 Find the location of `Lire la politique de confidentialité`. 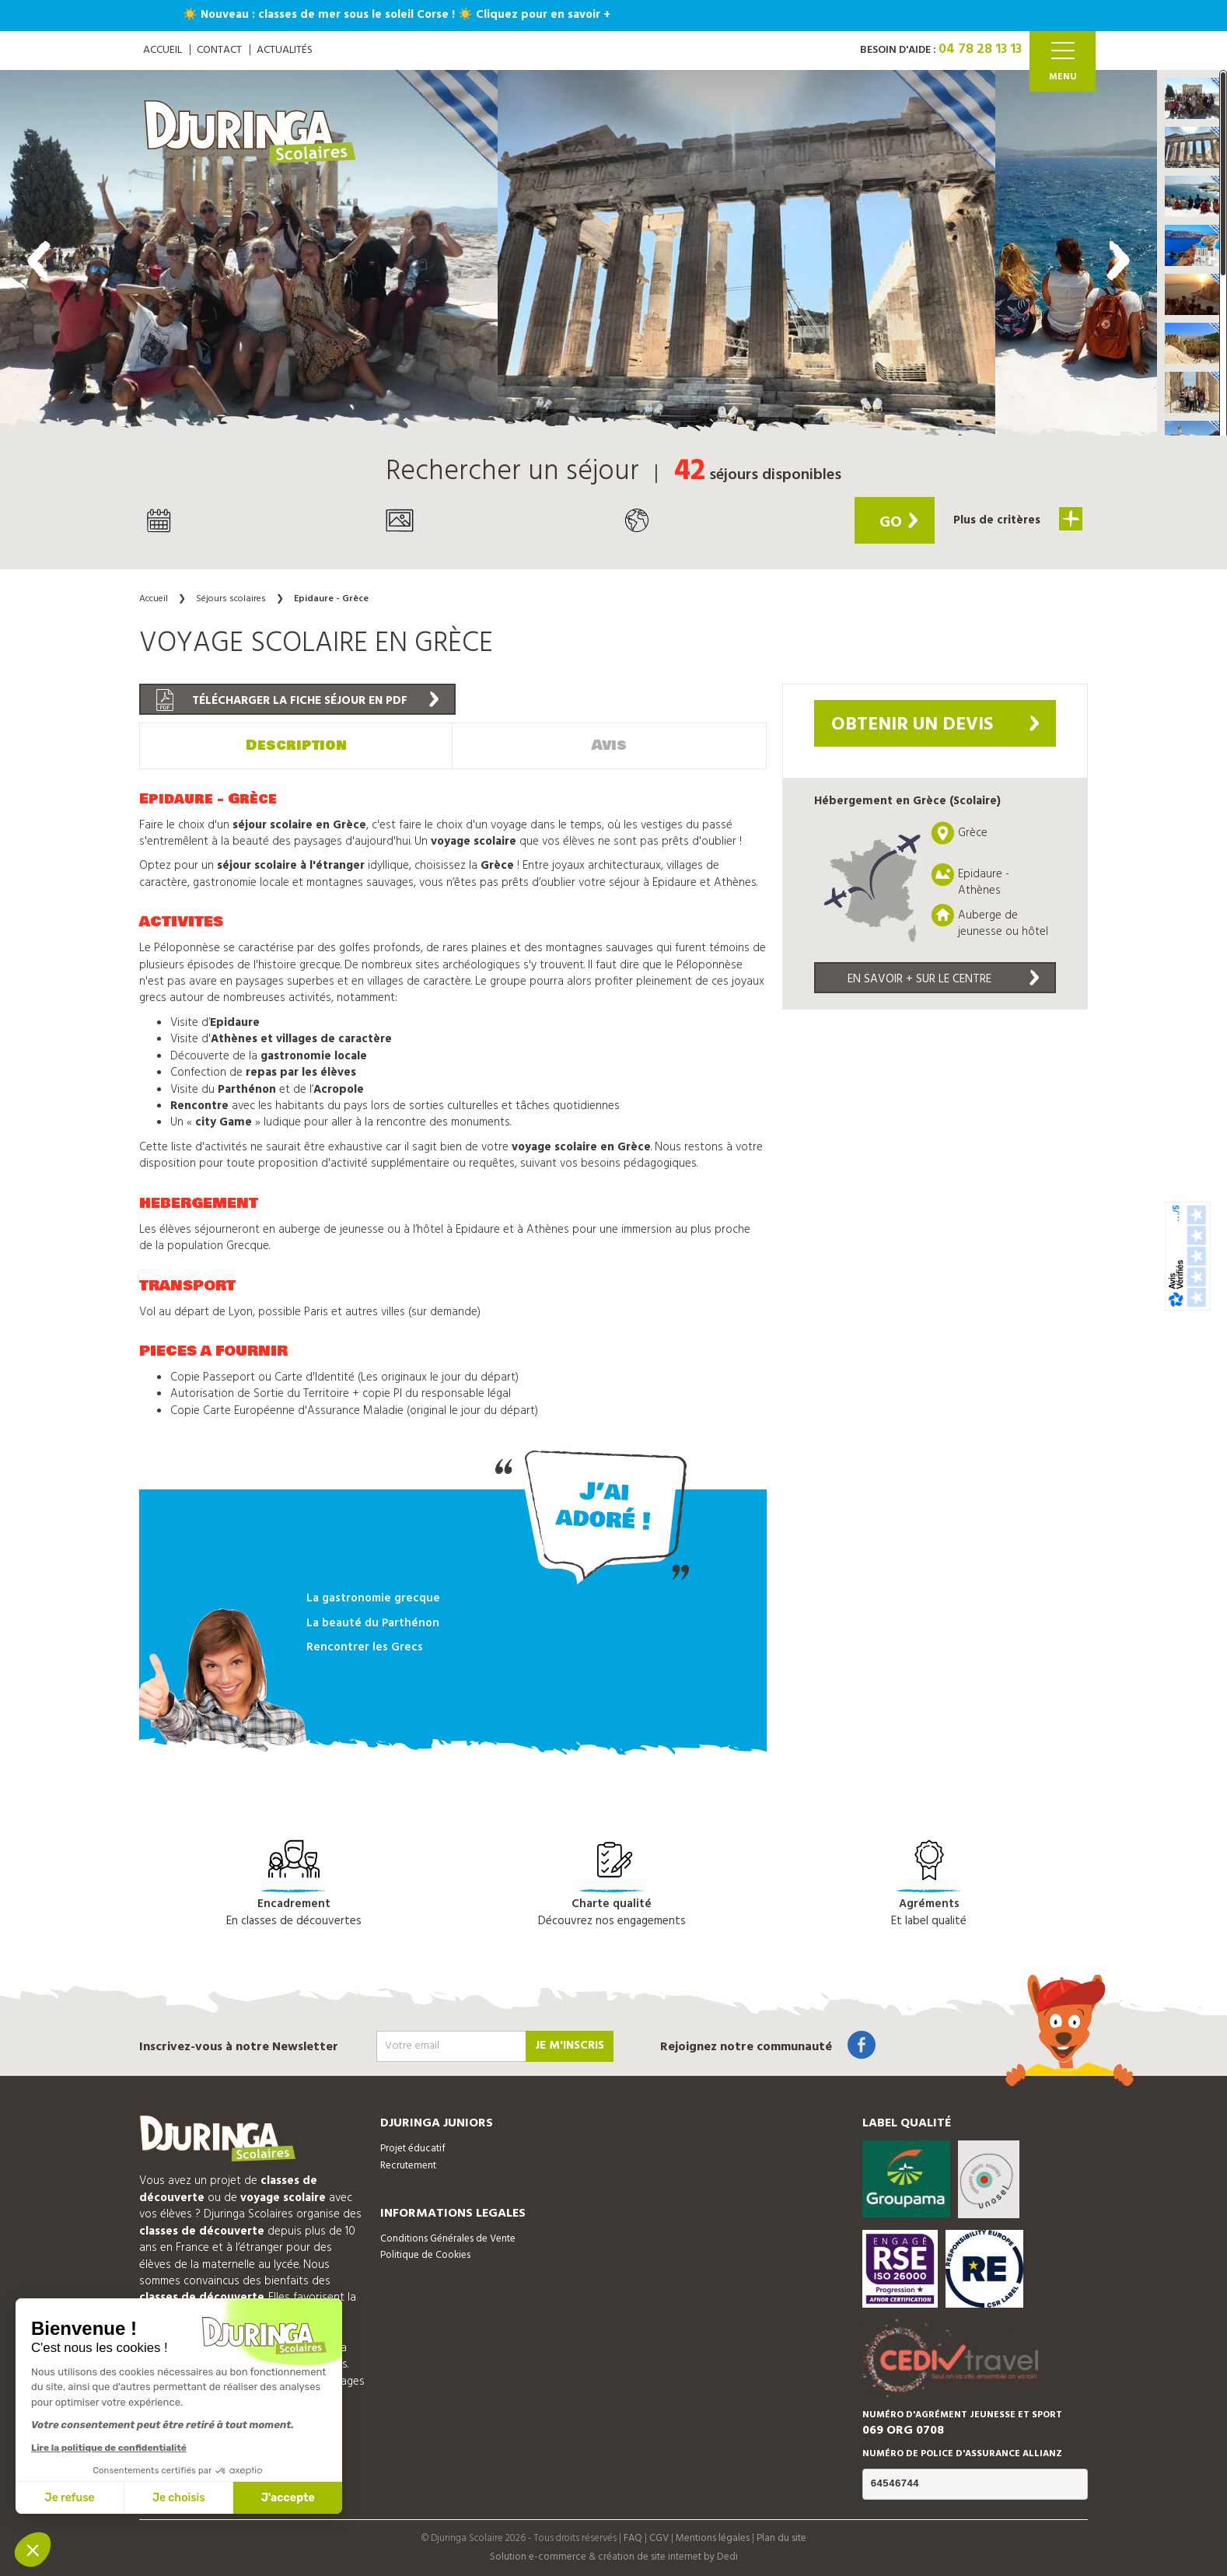

Lire la politique de confidentialité is located at coordinates (109, 2447).